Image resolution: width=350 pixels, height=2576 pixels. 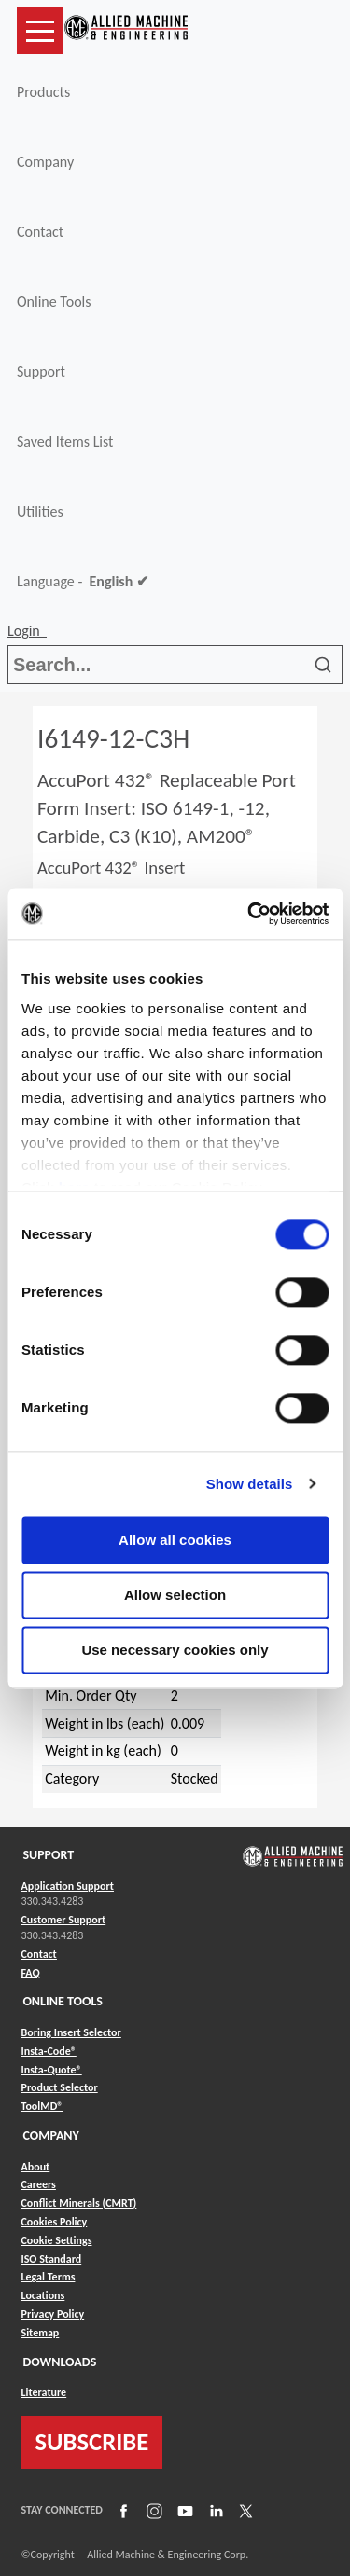 What do you see at coordinates (82, 582) in the screenshot?
I see `Language -` at bounding box center [82, 582].